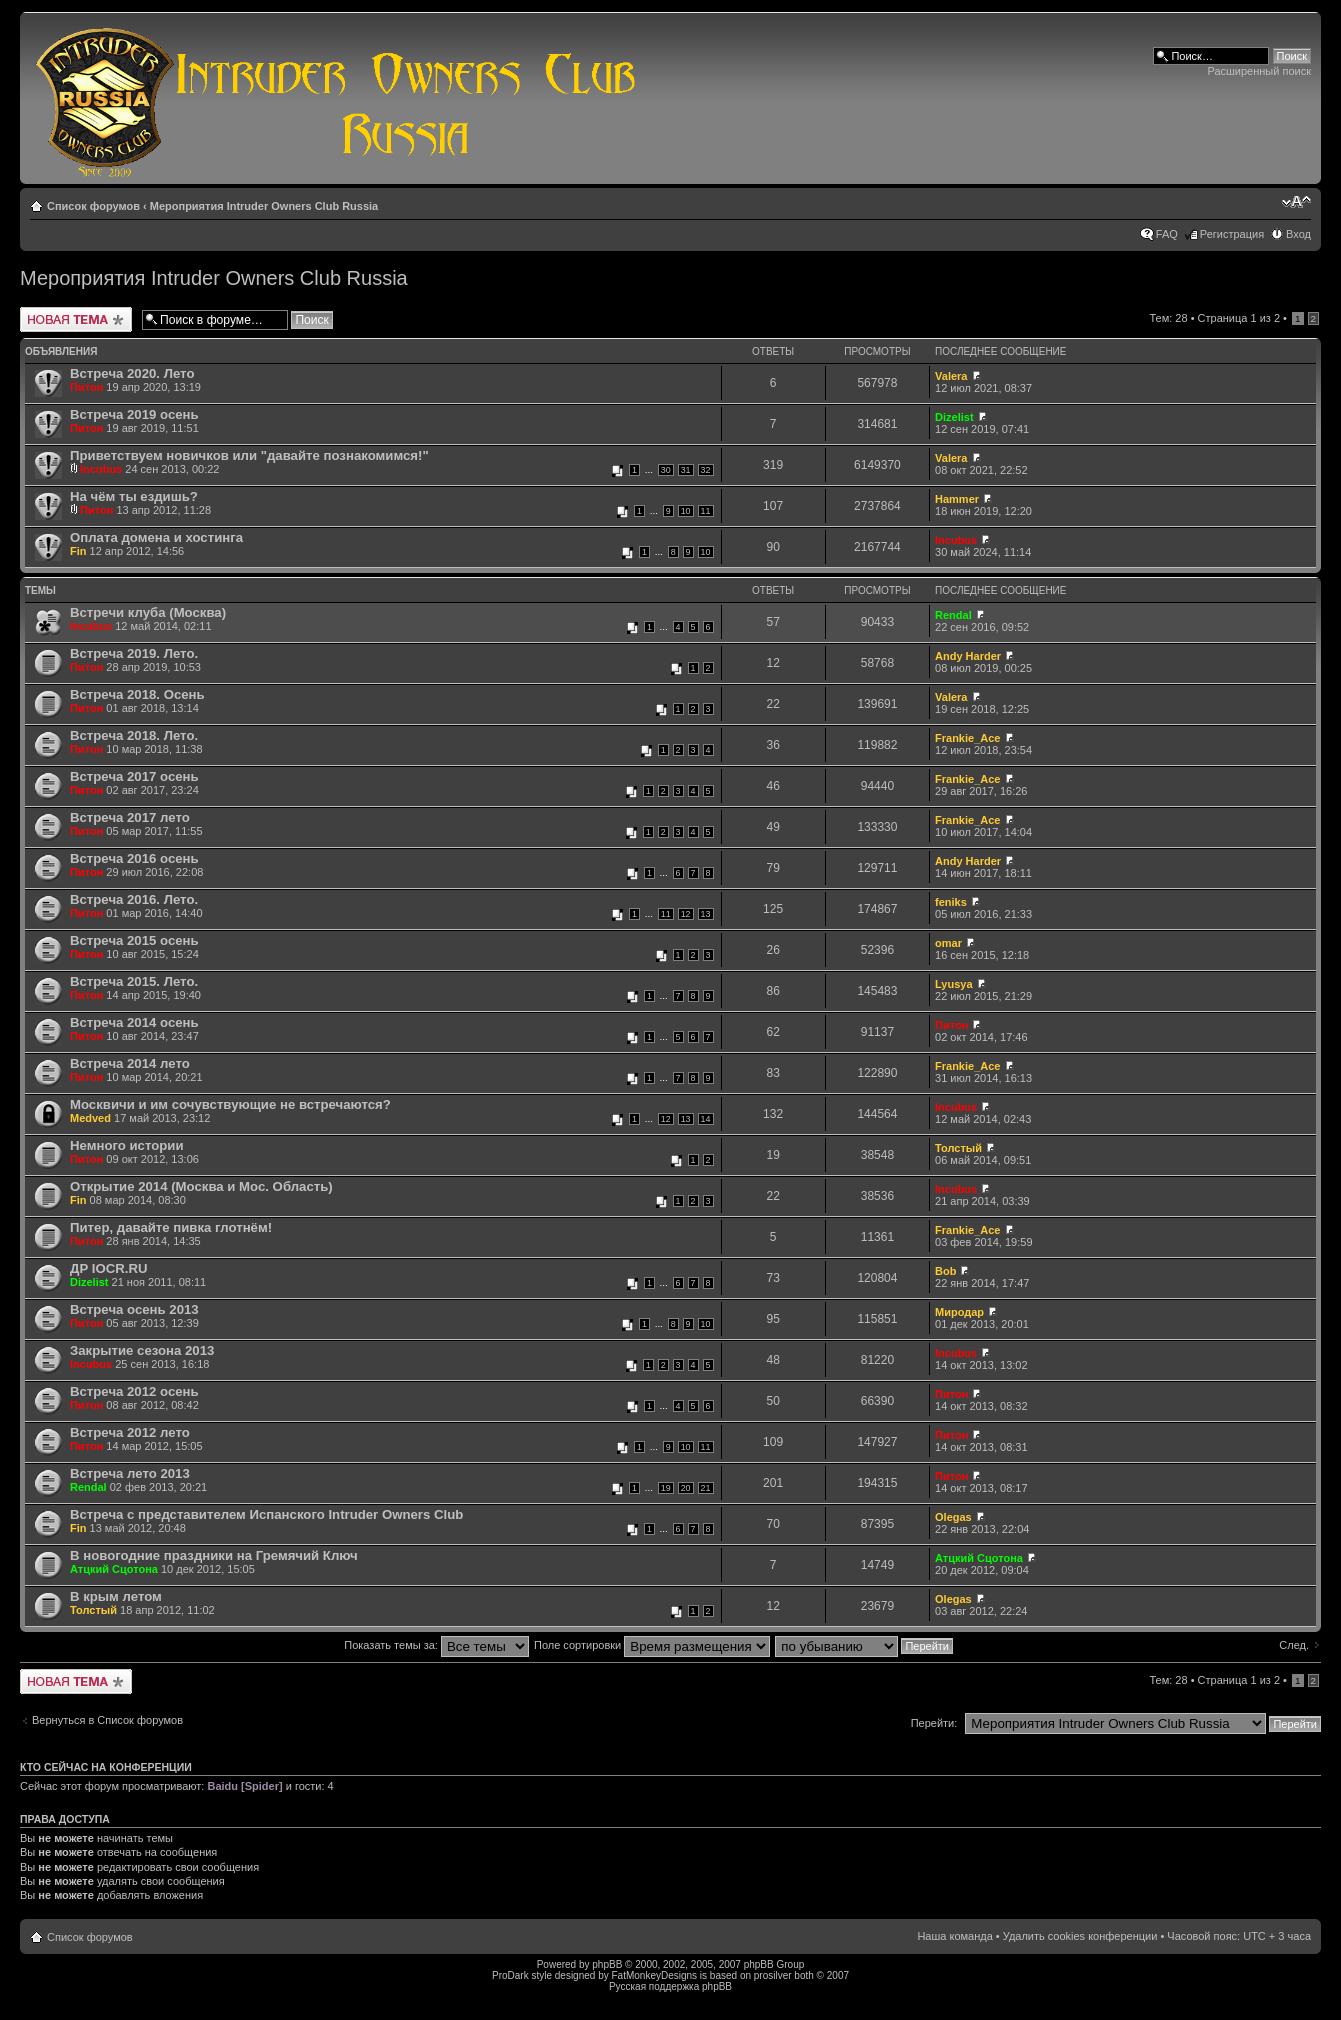 This screenshot has width=1341, height=2020. I want to click on Немного истории, so click(127, 1145).